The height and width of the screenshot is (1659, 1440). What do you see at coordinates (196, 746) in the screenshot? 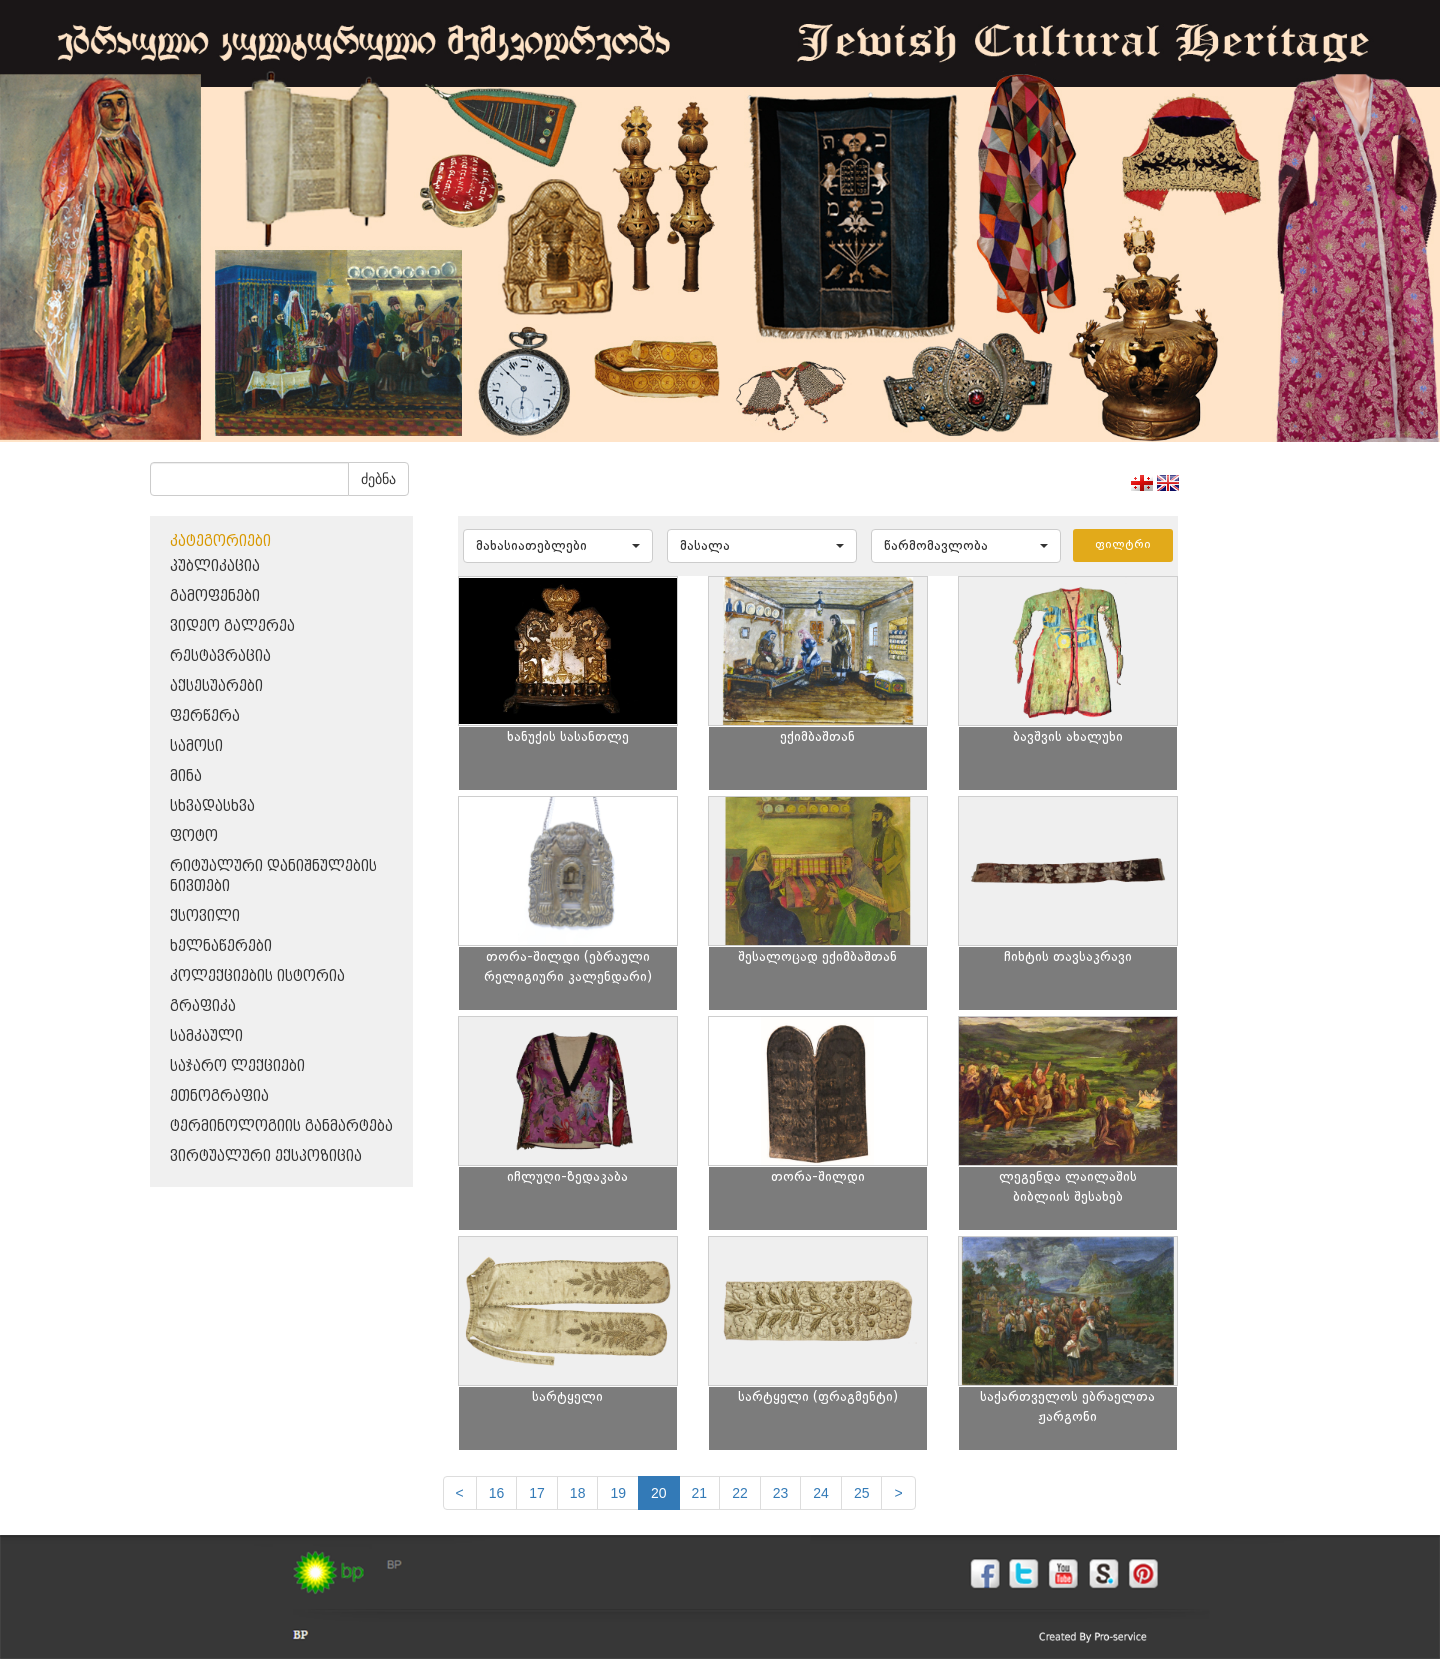
I see `სამოსი` at bounding box center [196, 746].